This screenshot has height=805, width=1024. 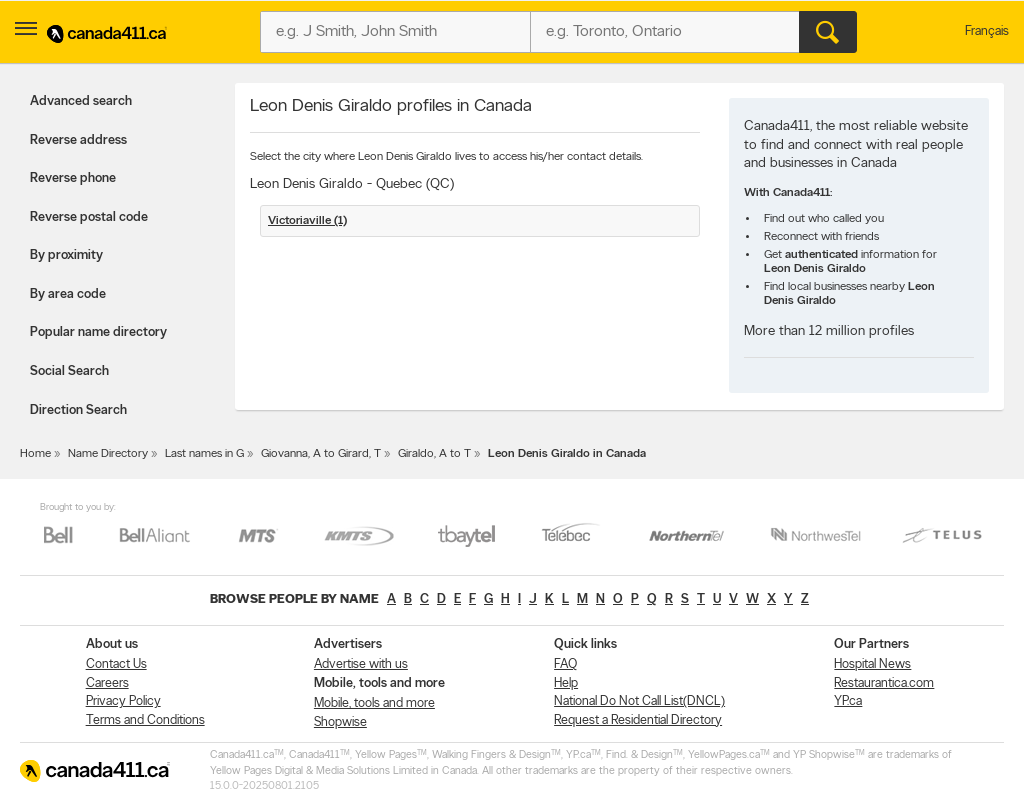 What do you see at coordinates (108, 454) in the screenshot?
I see `Name Directory` at bounding box center [108, 454].